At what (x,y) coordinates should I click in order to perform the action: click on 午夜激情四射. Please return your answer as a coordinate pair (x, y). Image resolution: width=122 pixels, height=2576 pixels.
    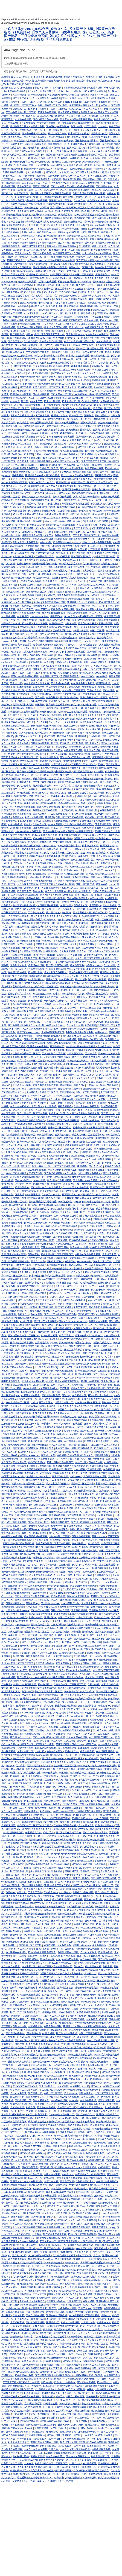
    Looking at the image, I should click on (78, 553).